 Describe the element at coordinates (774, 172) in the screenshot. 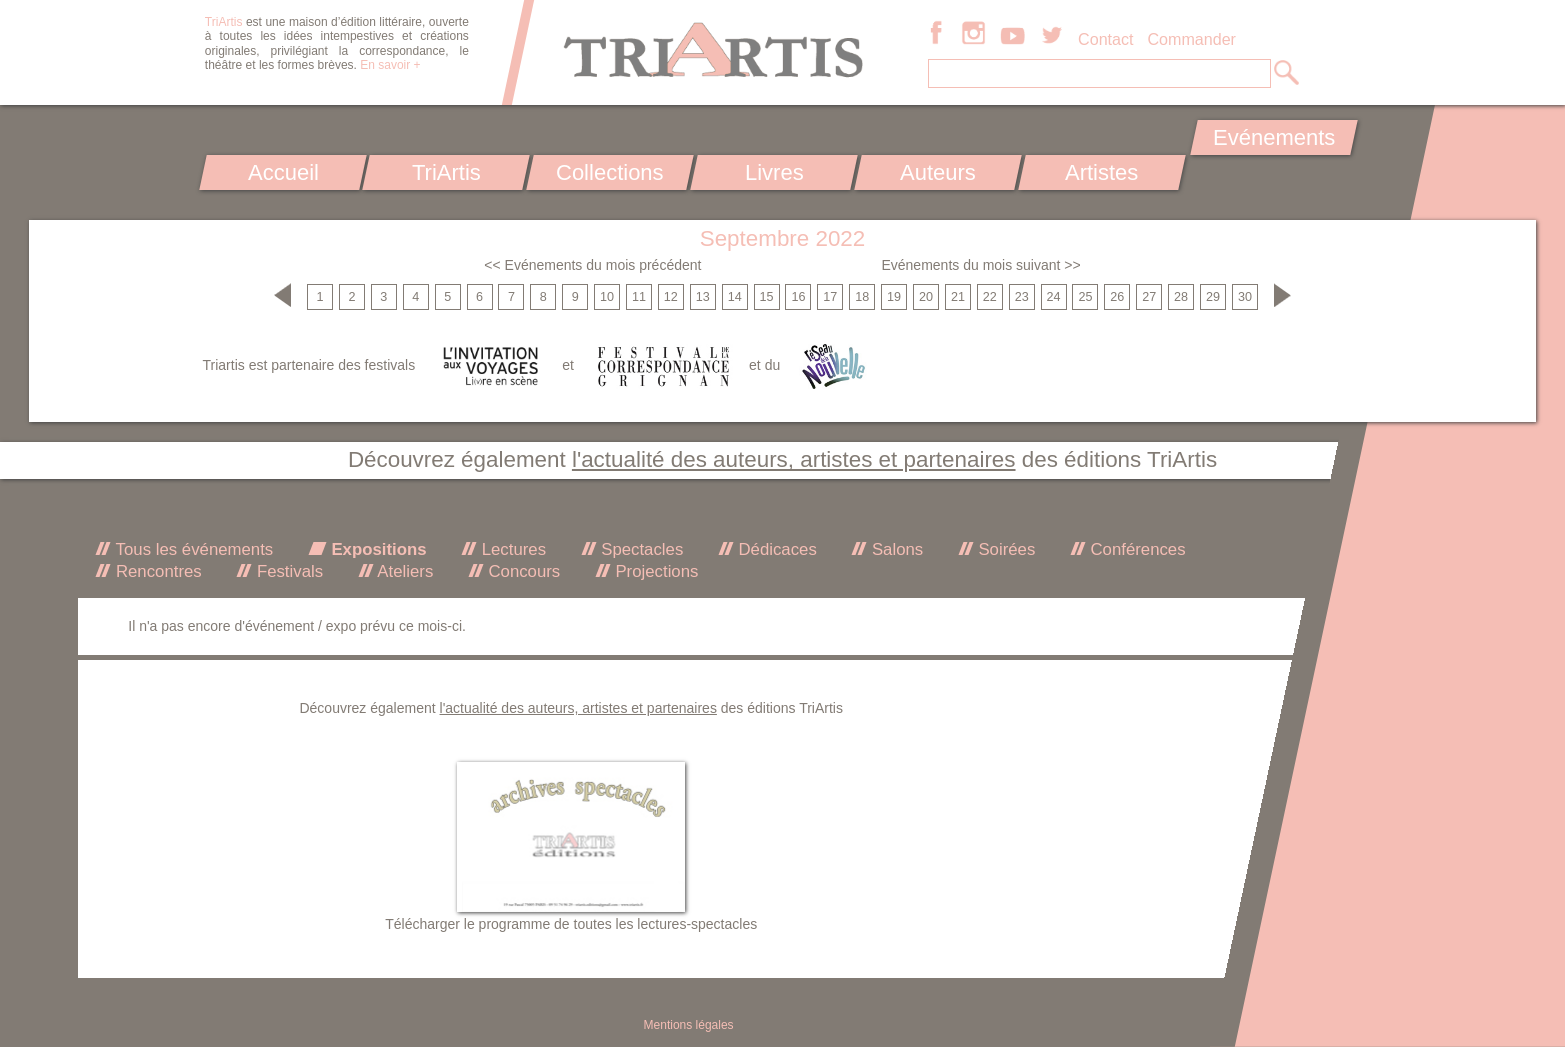

I see `Livres` at that location.